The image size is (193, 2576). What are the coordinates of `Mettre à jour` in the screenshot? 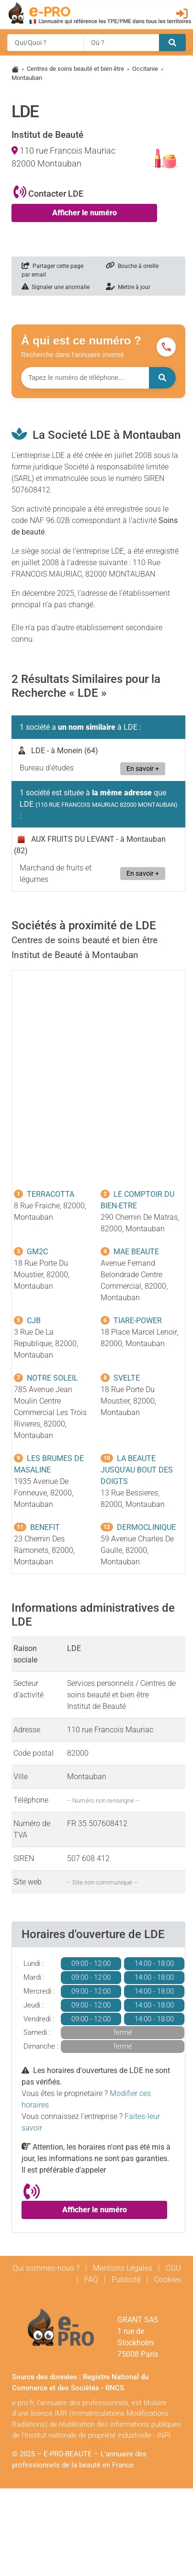 It's located at (128, 287).